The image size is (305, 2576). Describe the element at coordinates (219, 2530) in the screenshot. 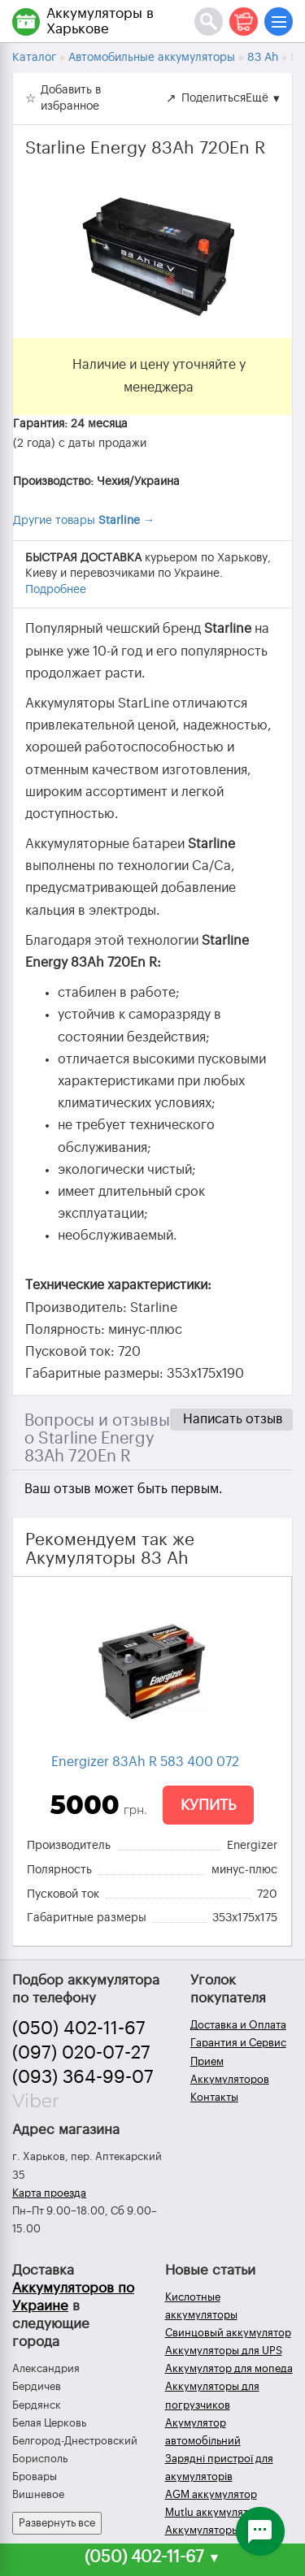

I see `Аккумуляторы зимой` at that location.